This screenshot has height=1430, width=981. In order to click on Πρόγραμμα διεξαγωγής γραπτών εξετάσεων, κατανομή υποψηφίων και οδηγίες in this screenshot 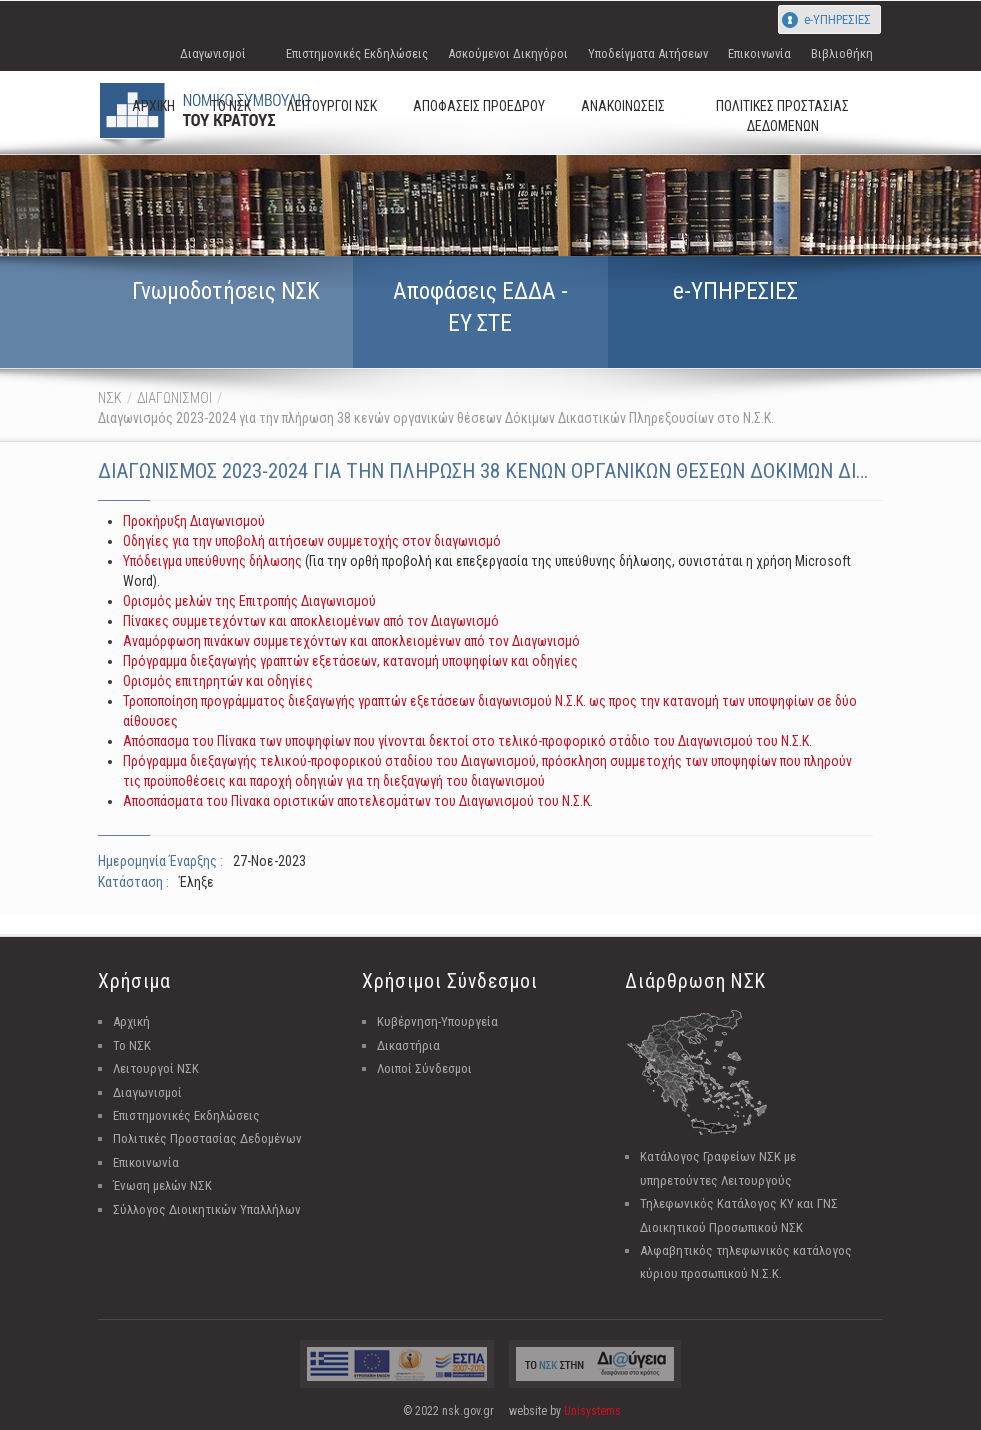, I will do `click(350, 661)`.